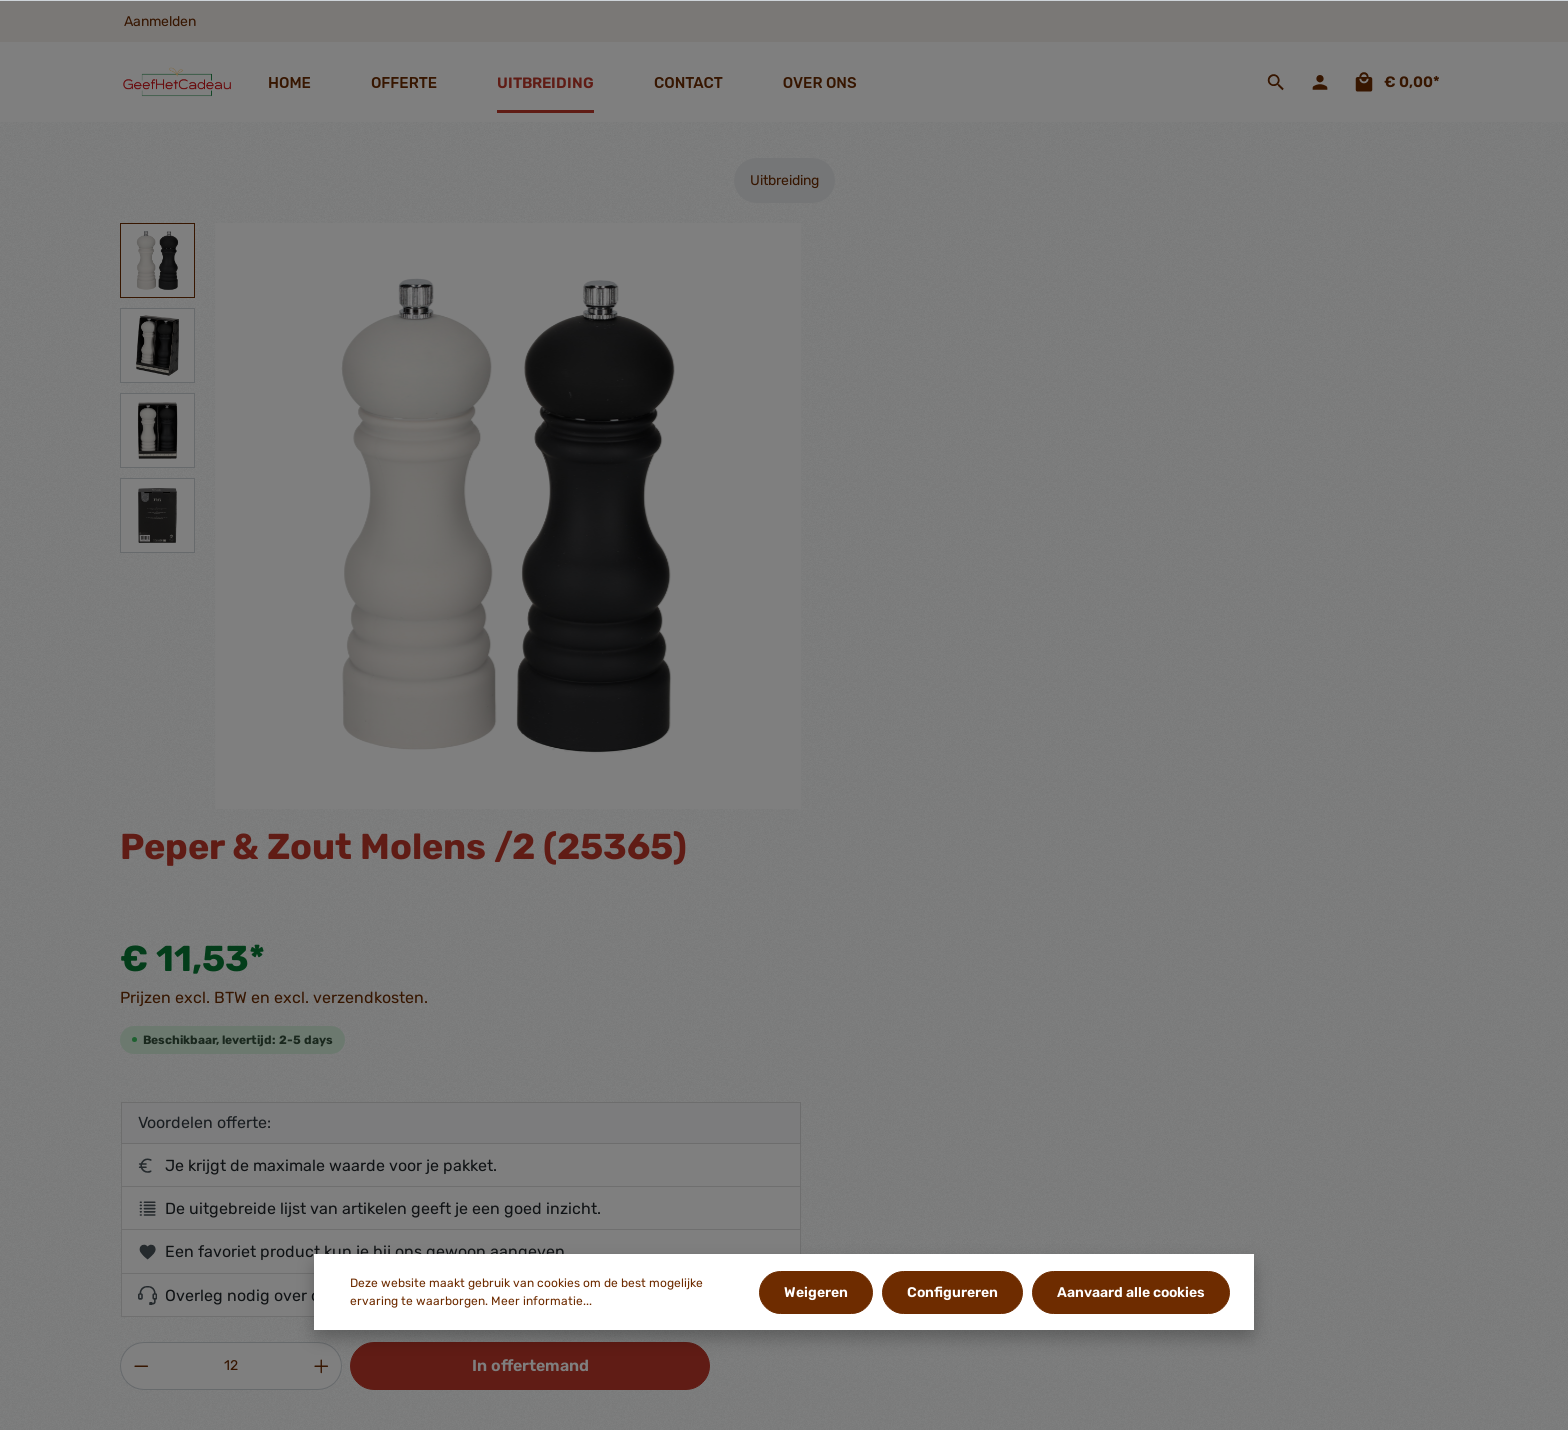 The width and height of the screenshot is (1568, 1430). What do you see at coordinates (818, 1292) in the screenshot?
I see `Weigeren` at bounding box center [818, 1292].